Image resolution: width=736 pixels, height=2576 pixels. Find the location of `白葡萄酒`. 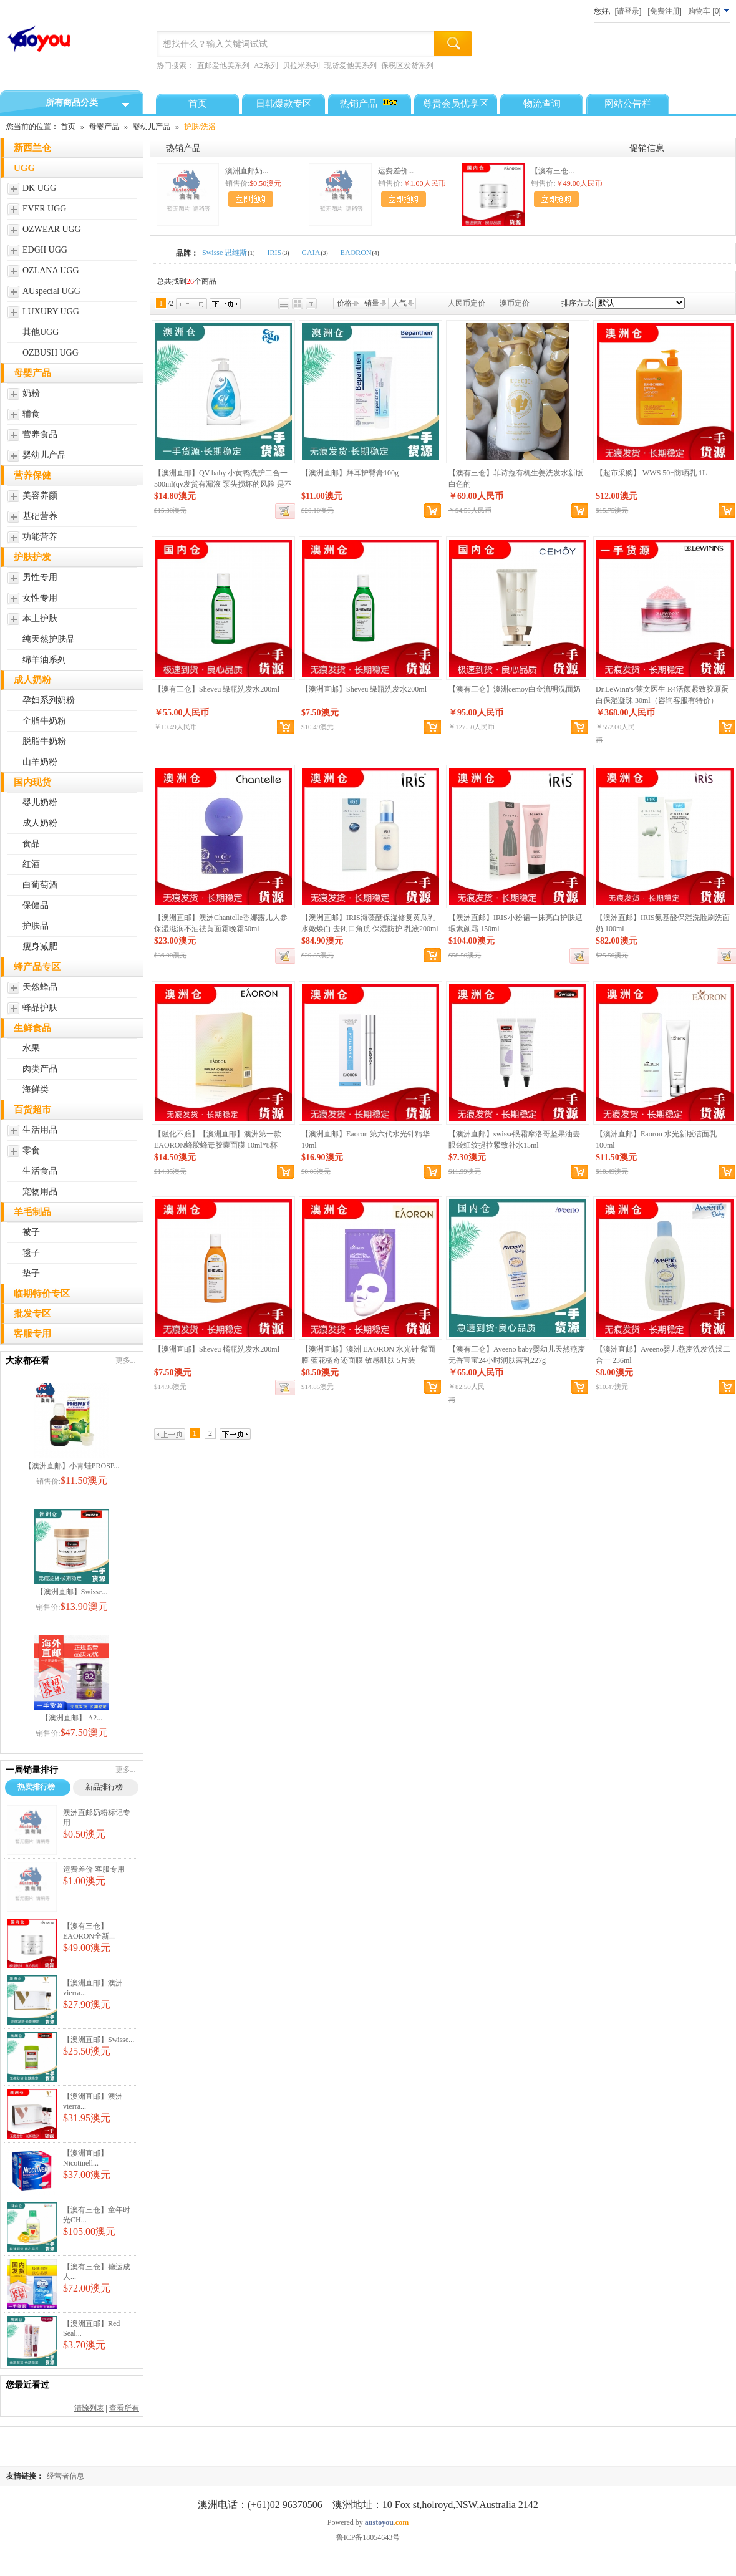

白葡萄酒 is located at coordinates (39, 884).